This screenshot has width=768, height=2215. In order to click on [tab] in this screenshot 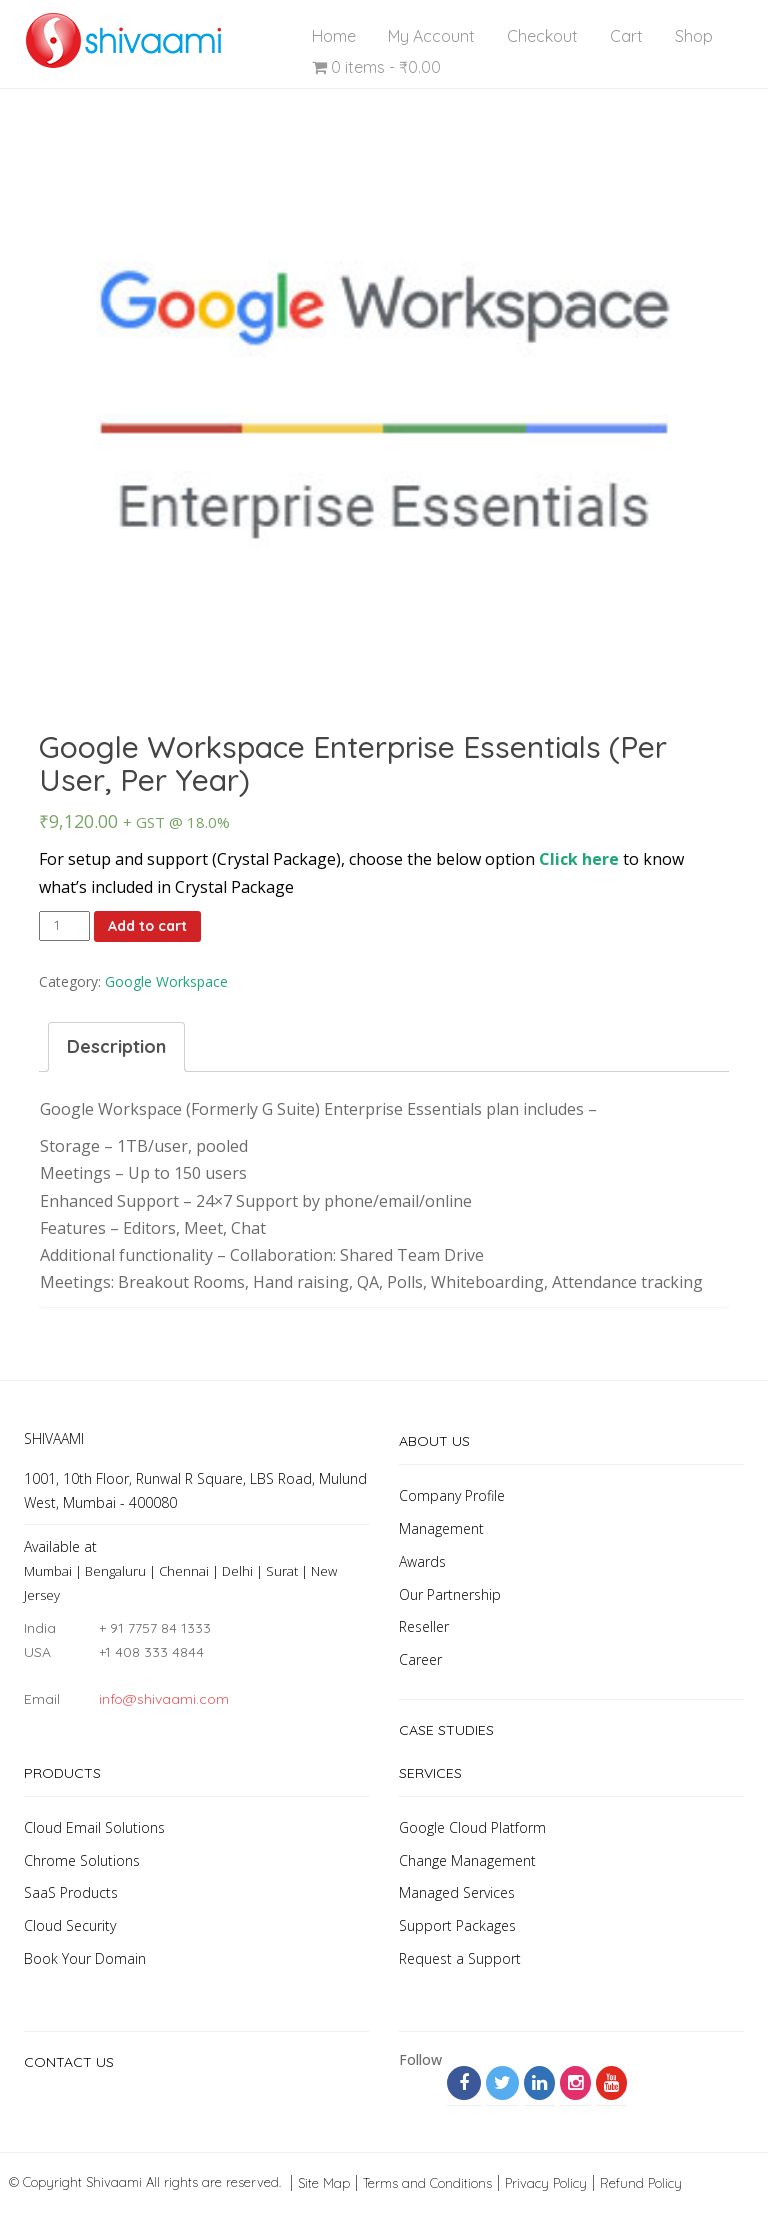, I will do `click(116, 1047)`.